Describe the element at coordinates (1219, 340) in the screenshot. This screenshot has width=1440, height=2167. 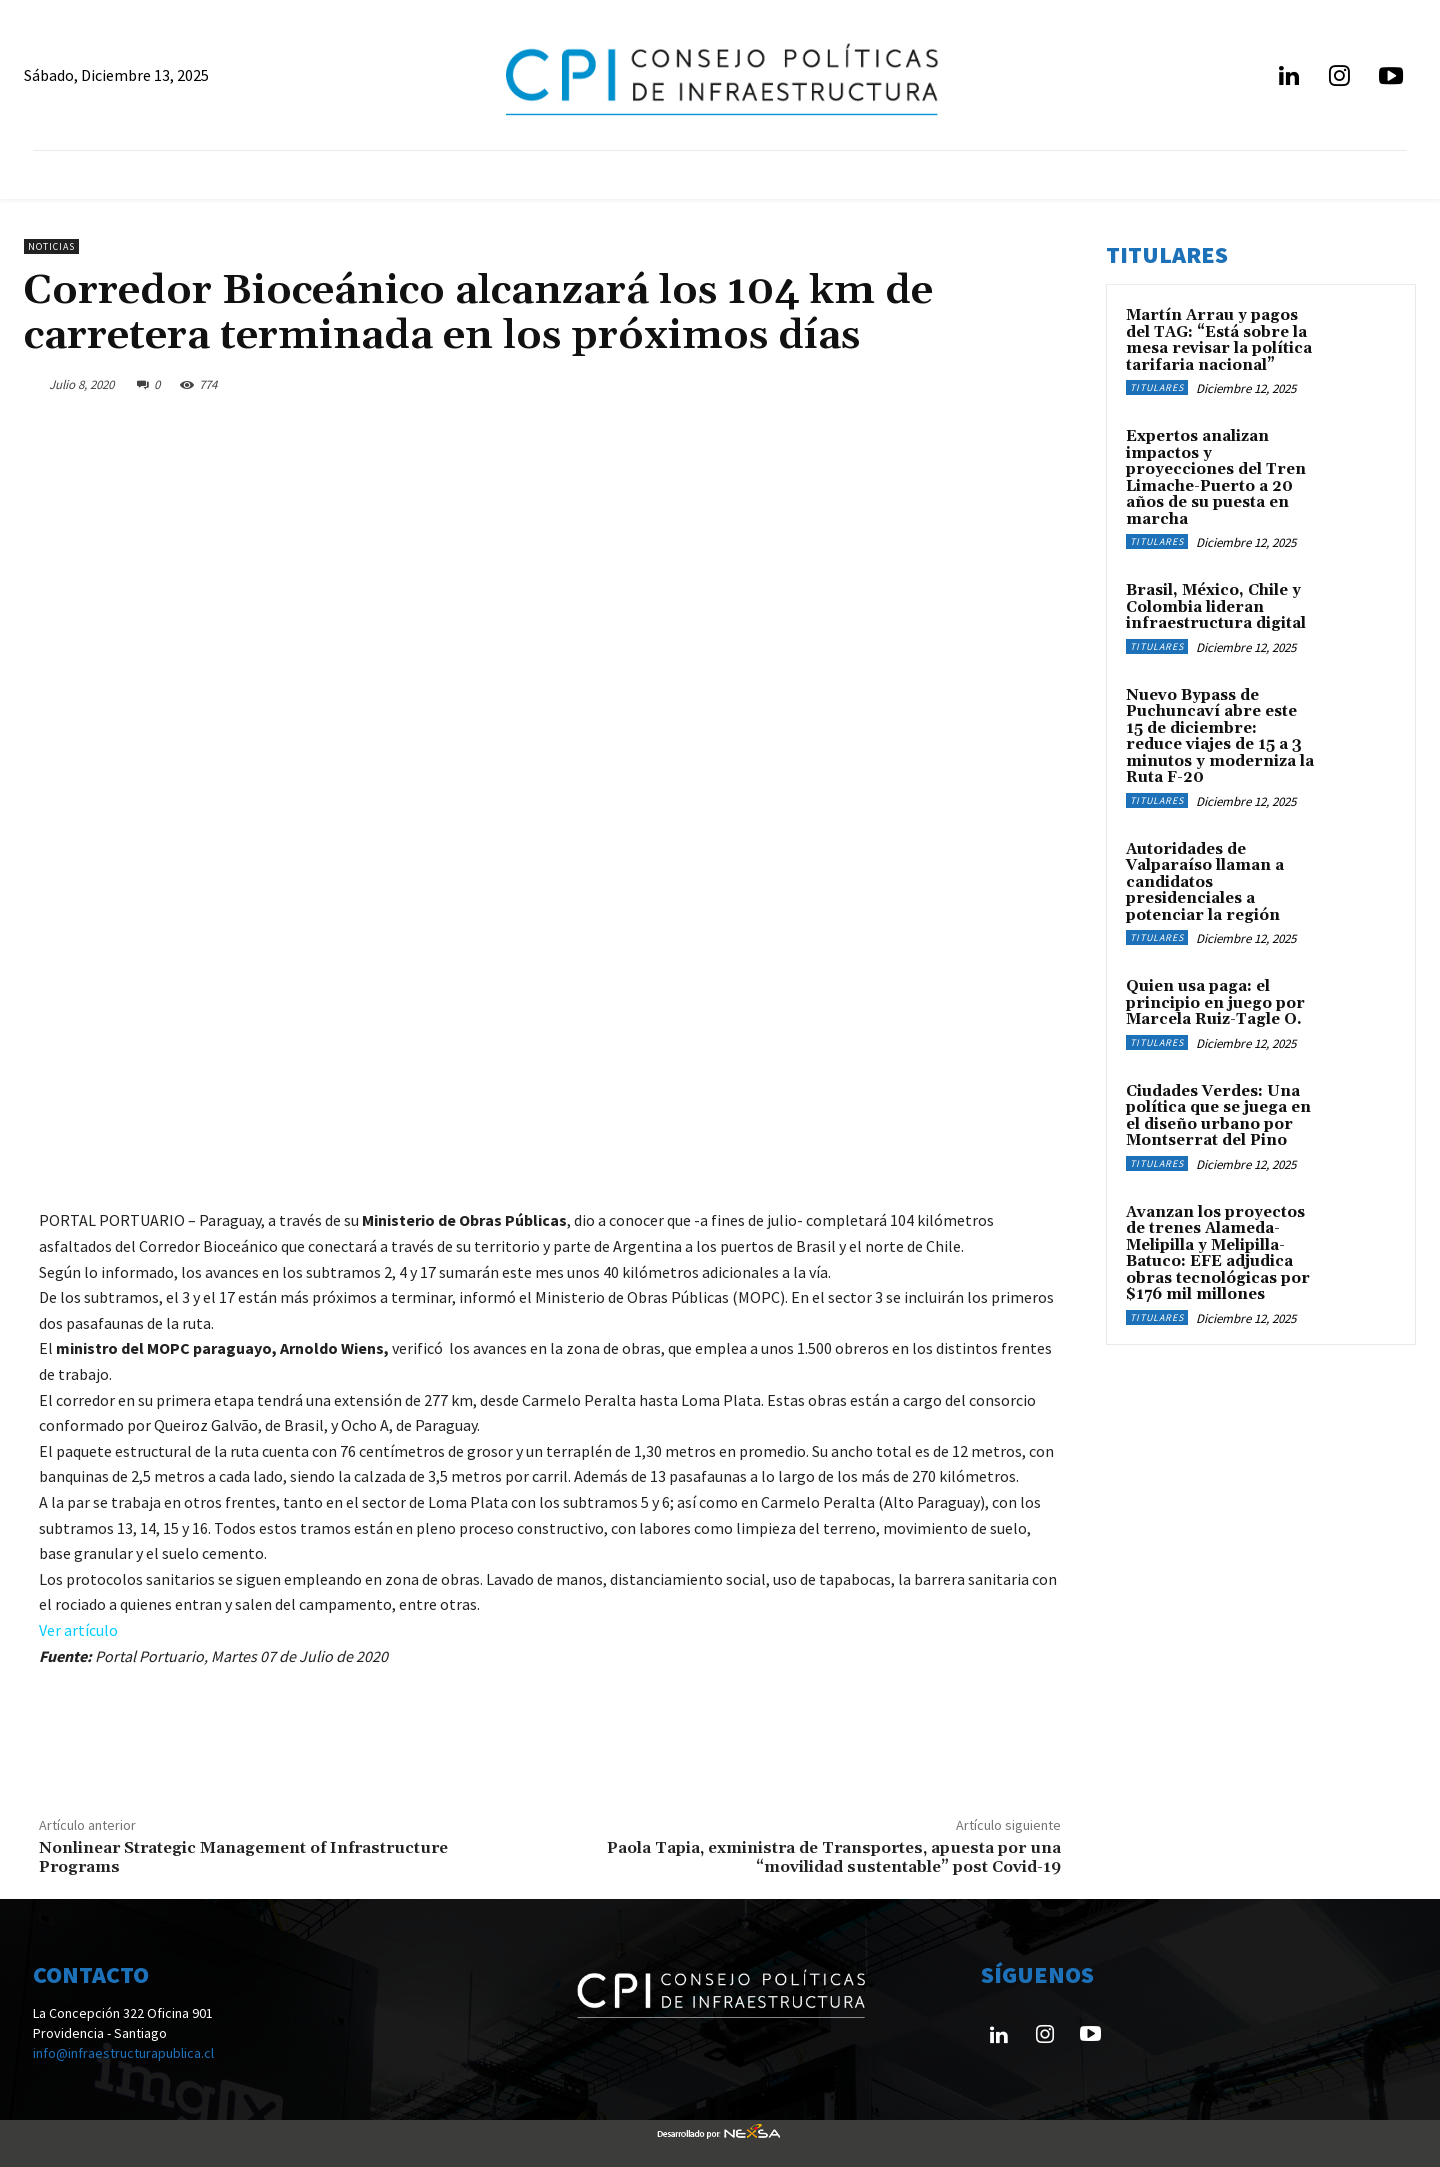
I see `Martín Arrau y pagos del TAG: “Está sobre la mesa revisar la política tarifaria nacional”` at that location.